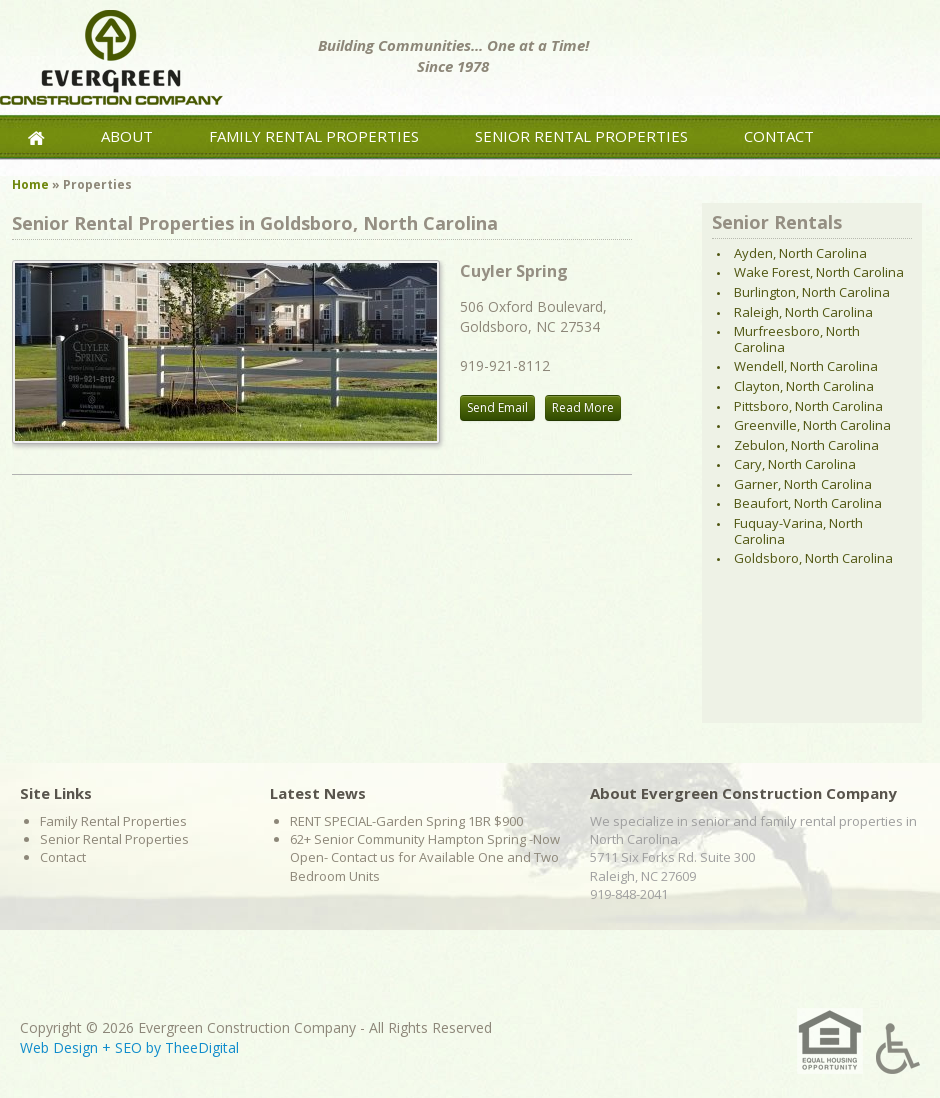 Image resolution: width=940 pixels, height=1098 pixels. Describe the element at coordinates (808, 503) in the screenshot. I see `Beaufort, North Carolina` at that location.